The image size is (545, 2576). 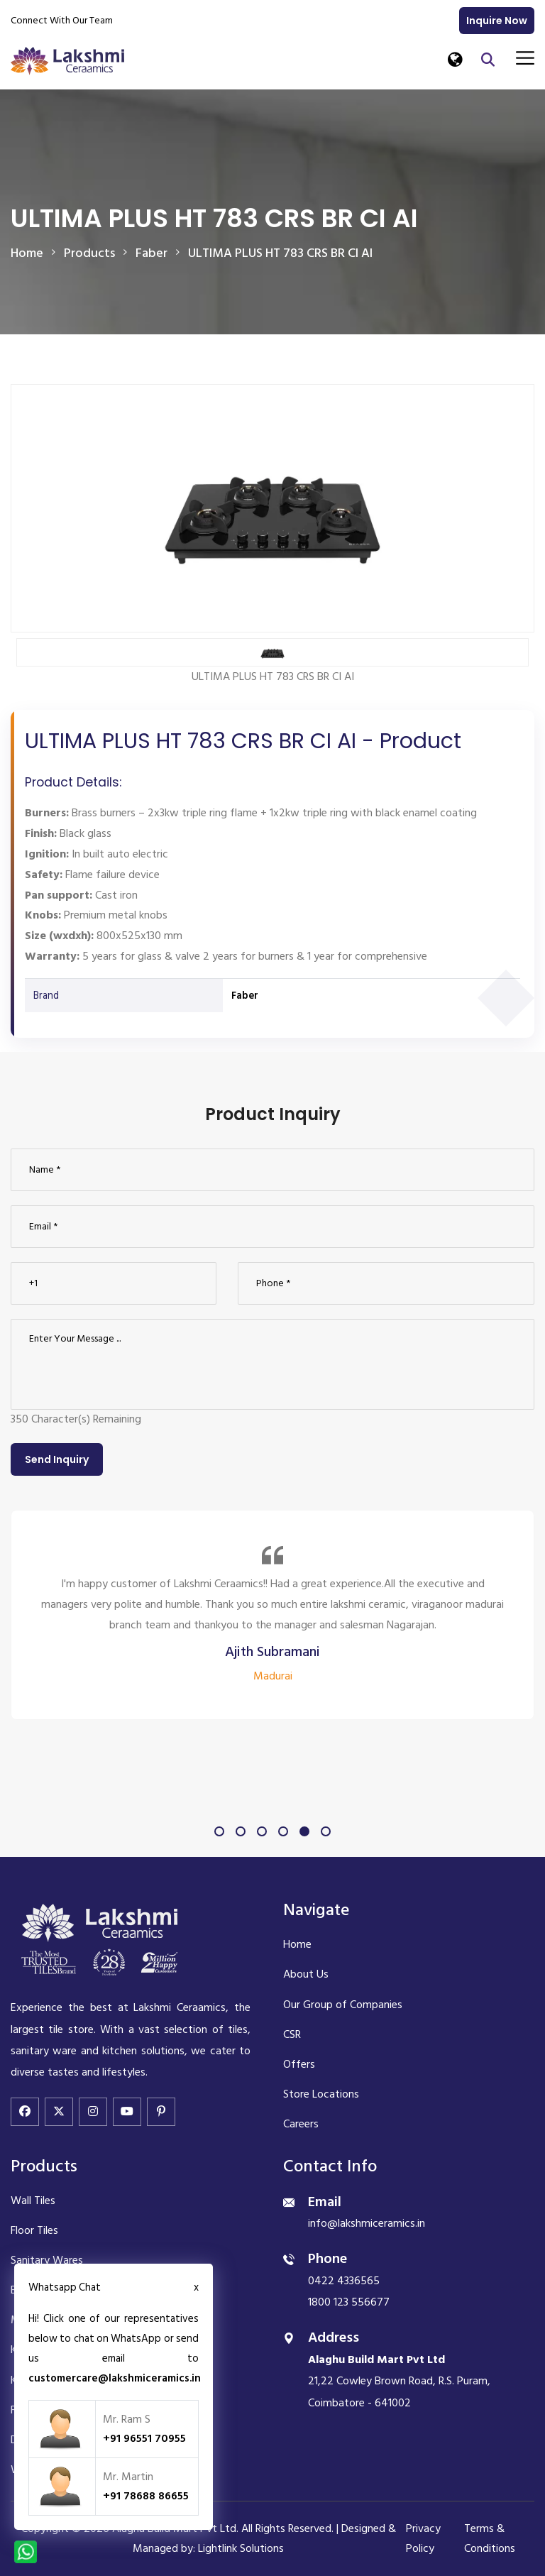 I want to click on Careers, so click(x=301, y=2124).